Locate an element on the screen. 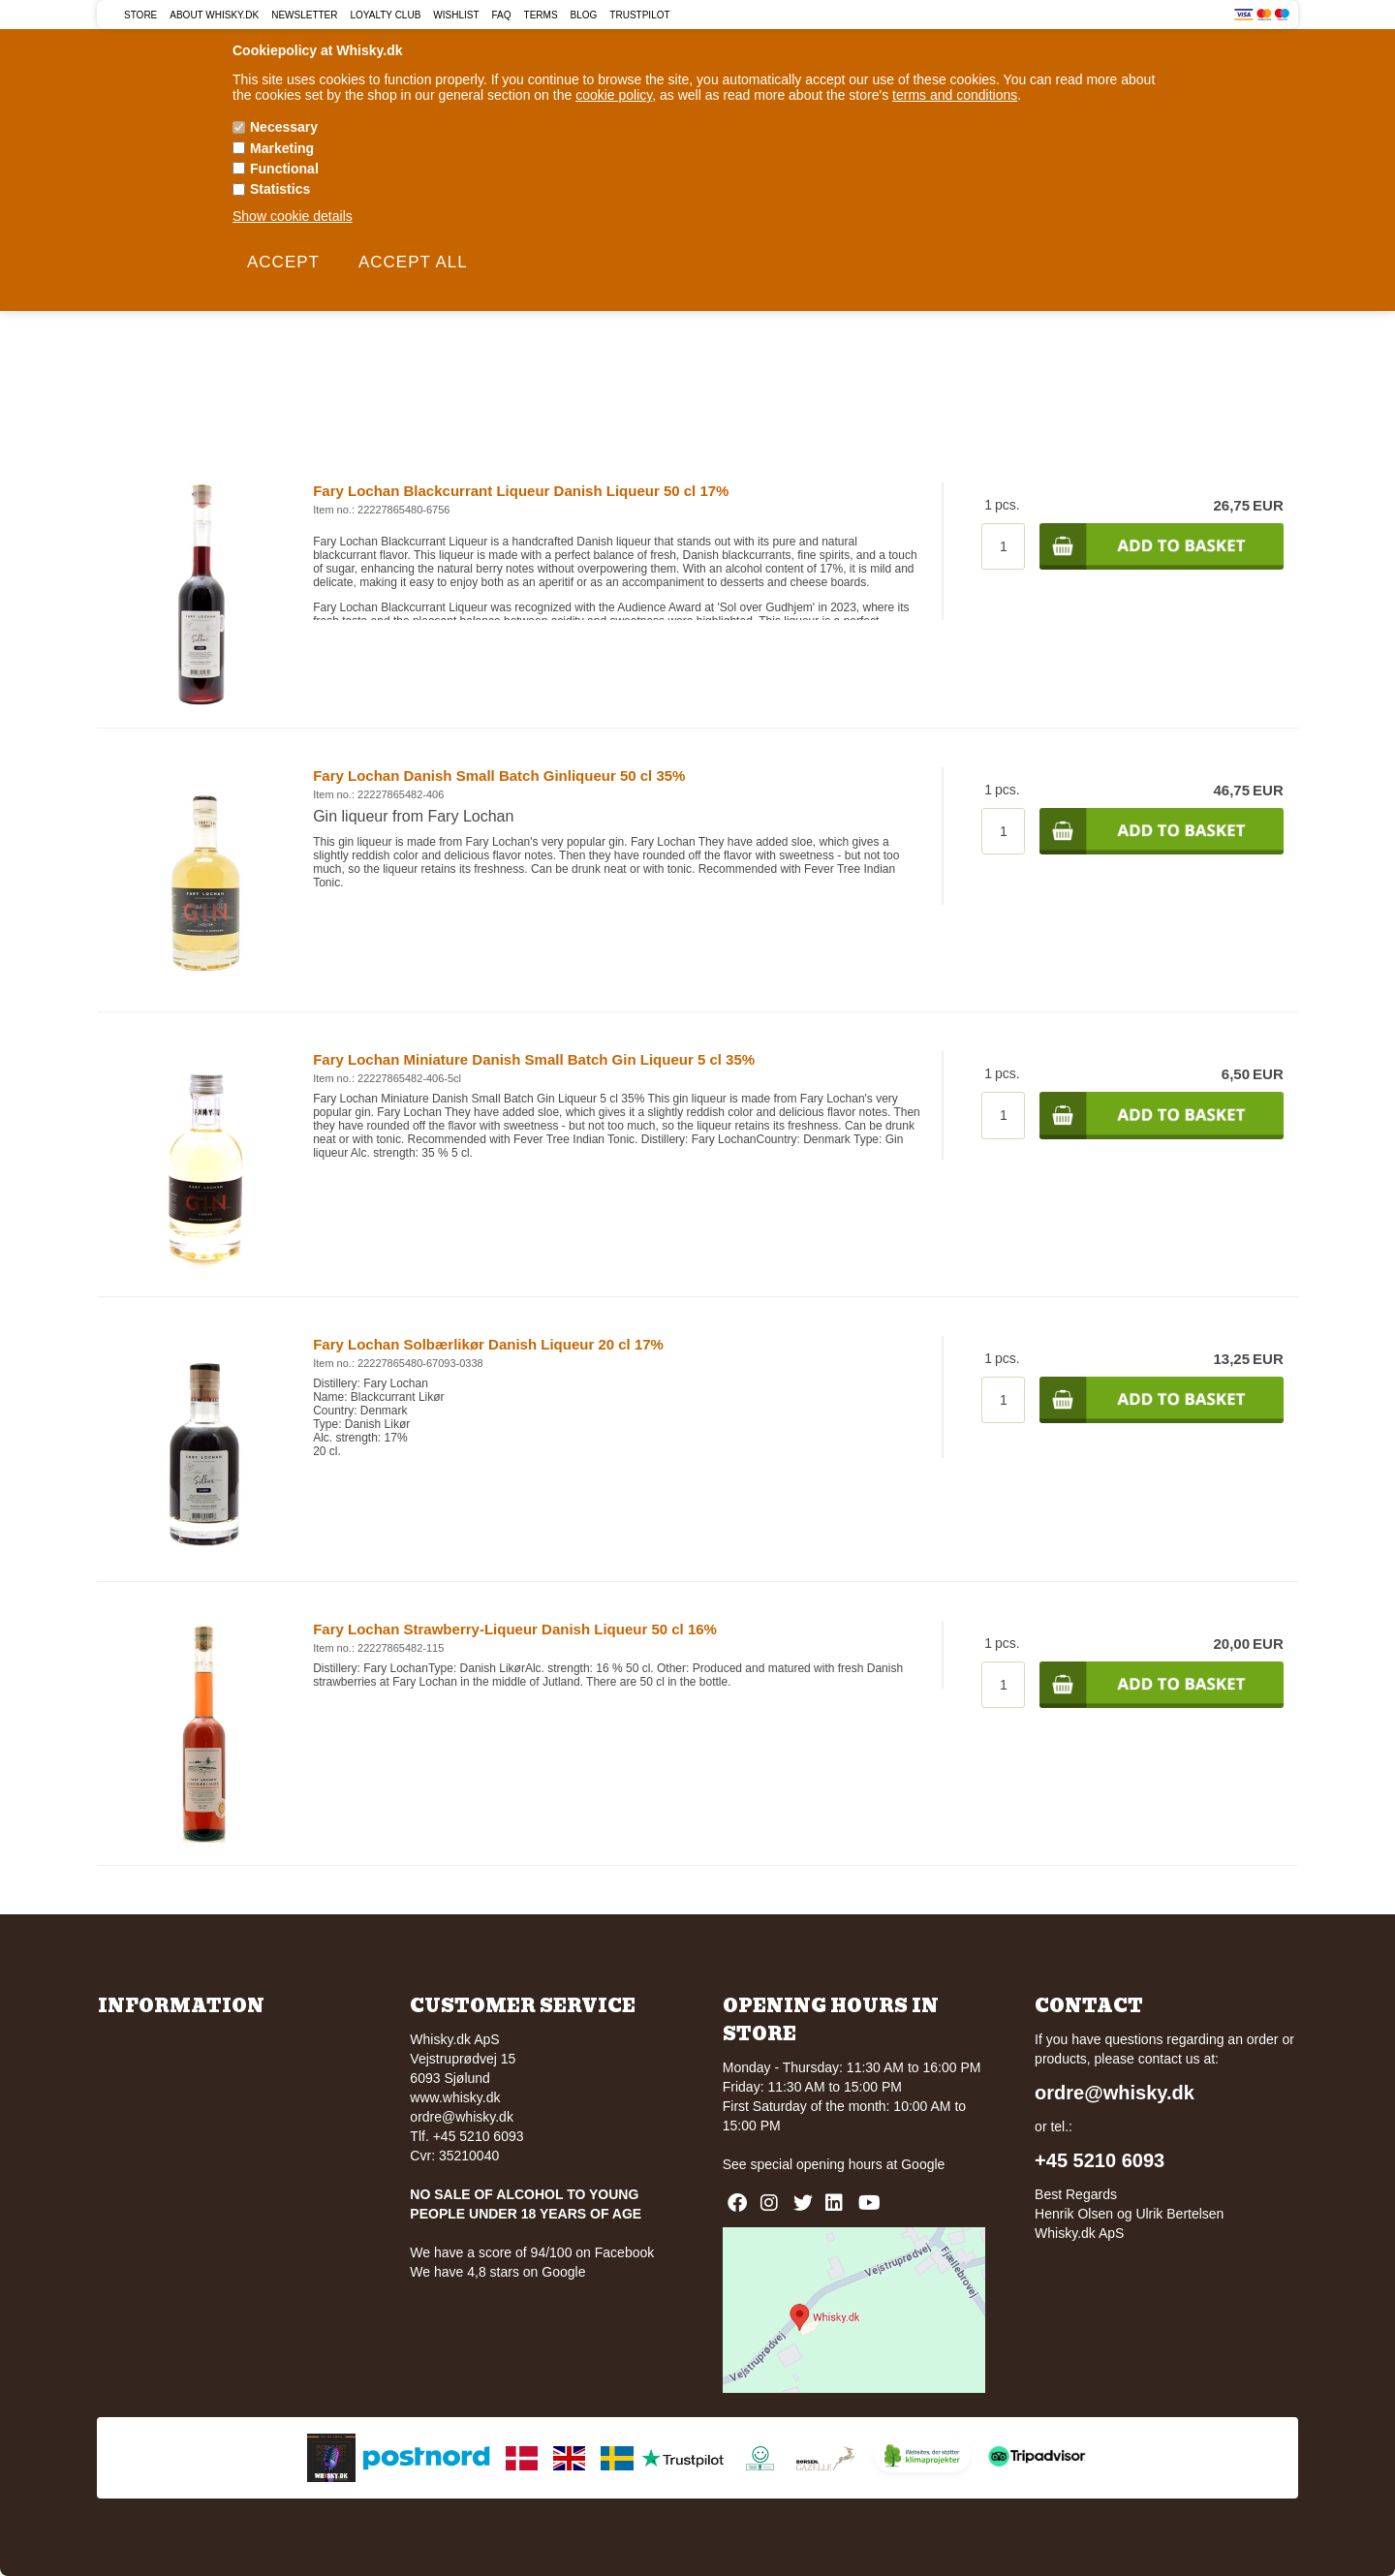 The height and width of the screenshot is (2576, 1395). Functional is located at coordinates (284, 168).